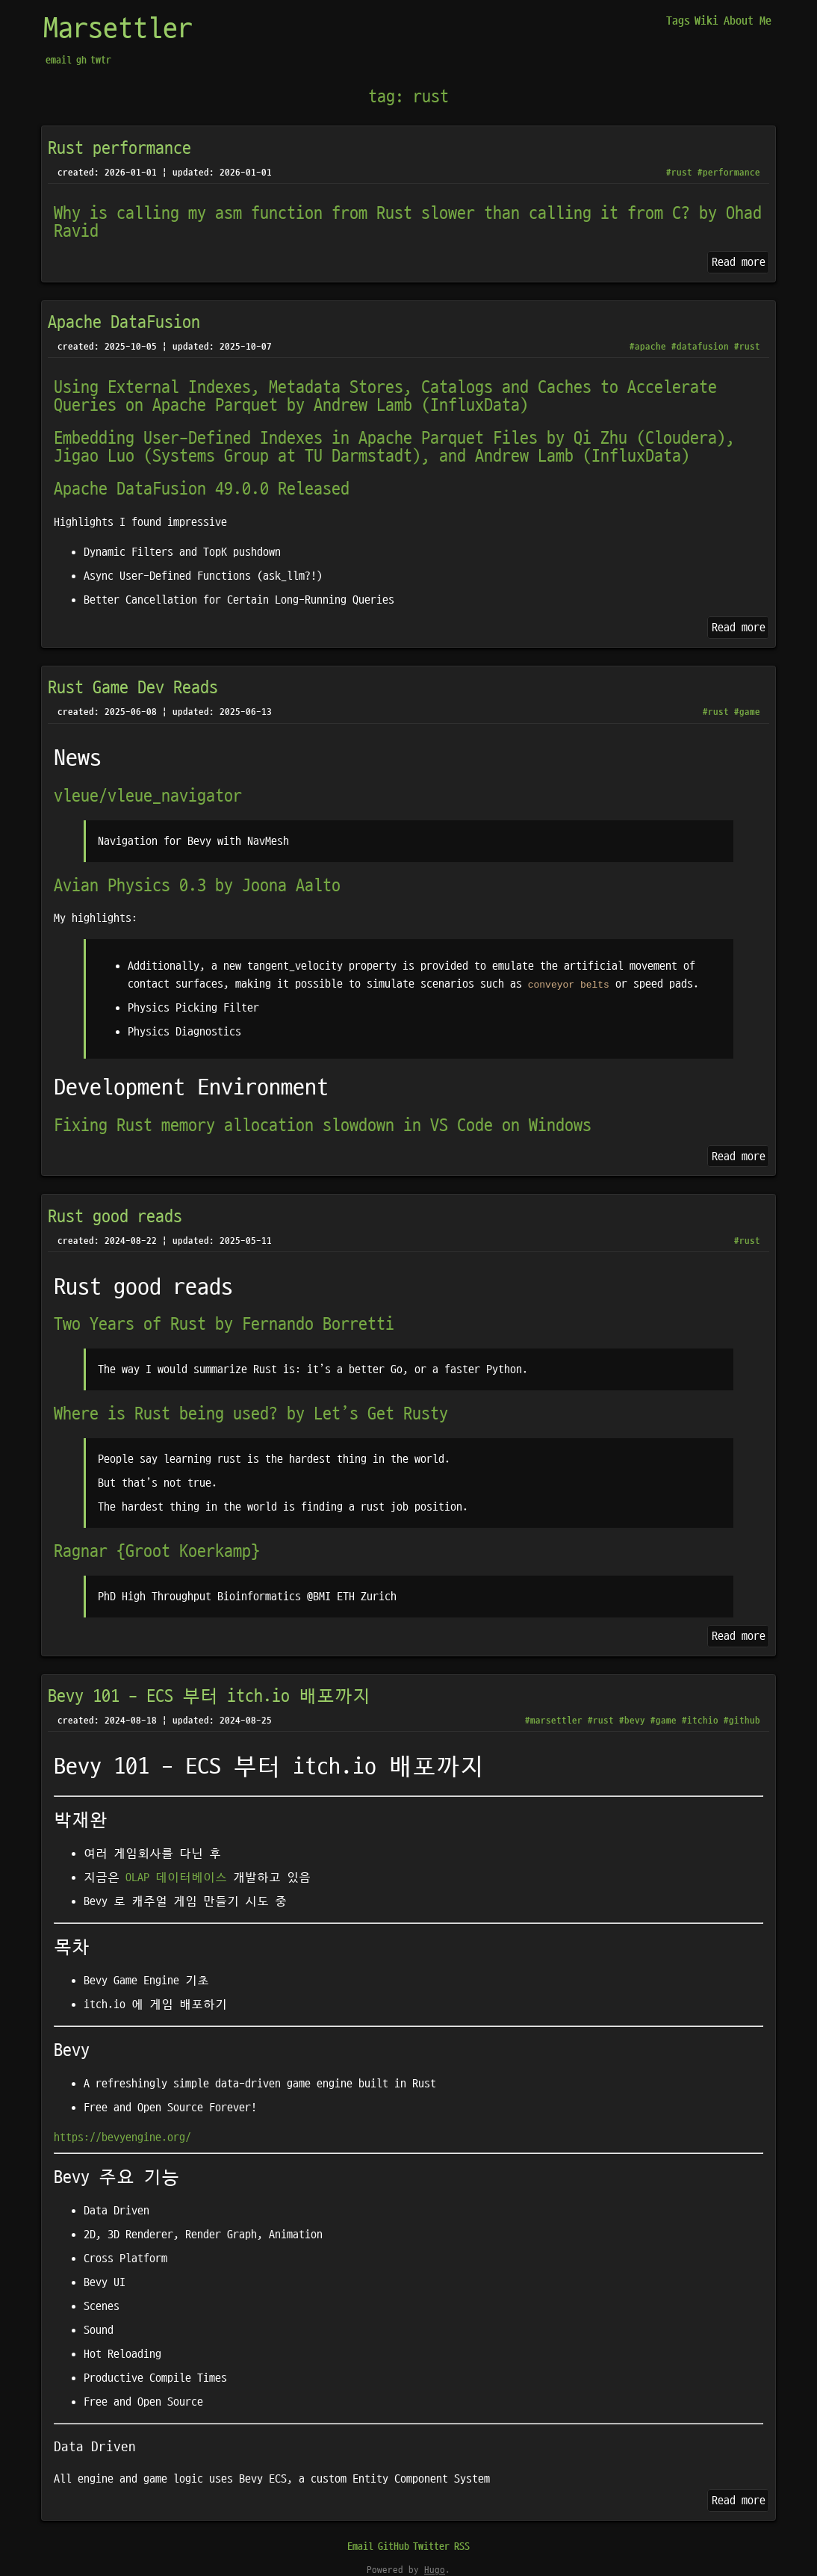 This screenshot has width=817, height=2576. What do you see at coordinates (434, 2570) in the screenshot?
I see `Hugo` at bounding box center [434, 2570].